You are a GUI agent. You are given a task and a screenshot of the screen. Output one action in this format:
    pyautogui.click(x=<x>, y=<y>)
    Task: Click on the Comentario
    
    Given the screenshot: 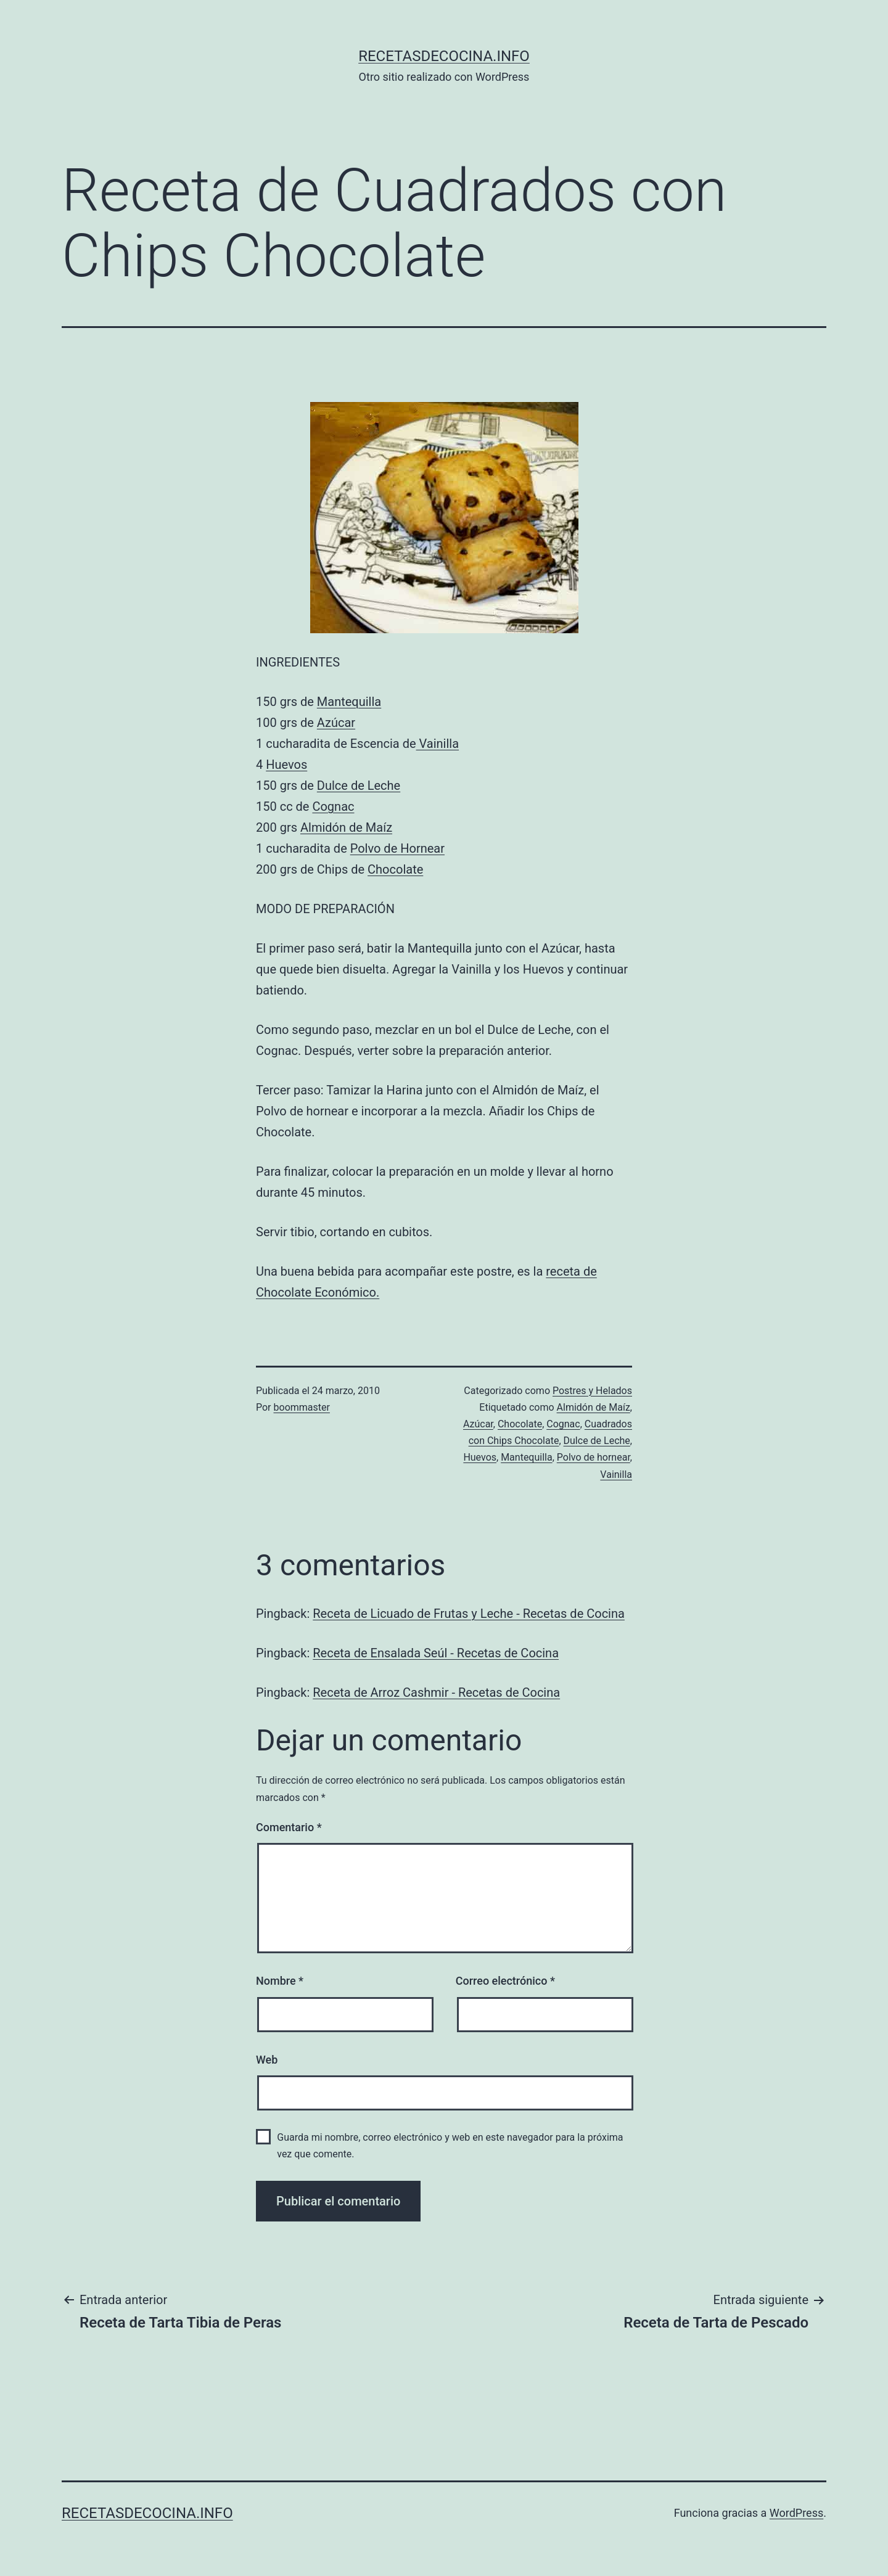 What is the action you would take?
    pyautogui.click(x=289, y=1827)
    